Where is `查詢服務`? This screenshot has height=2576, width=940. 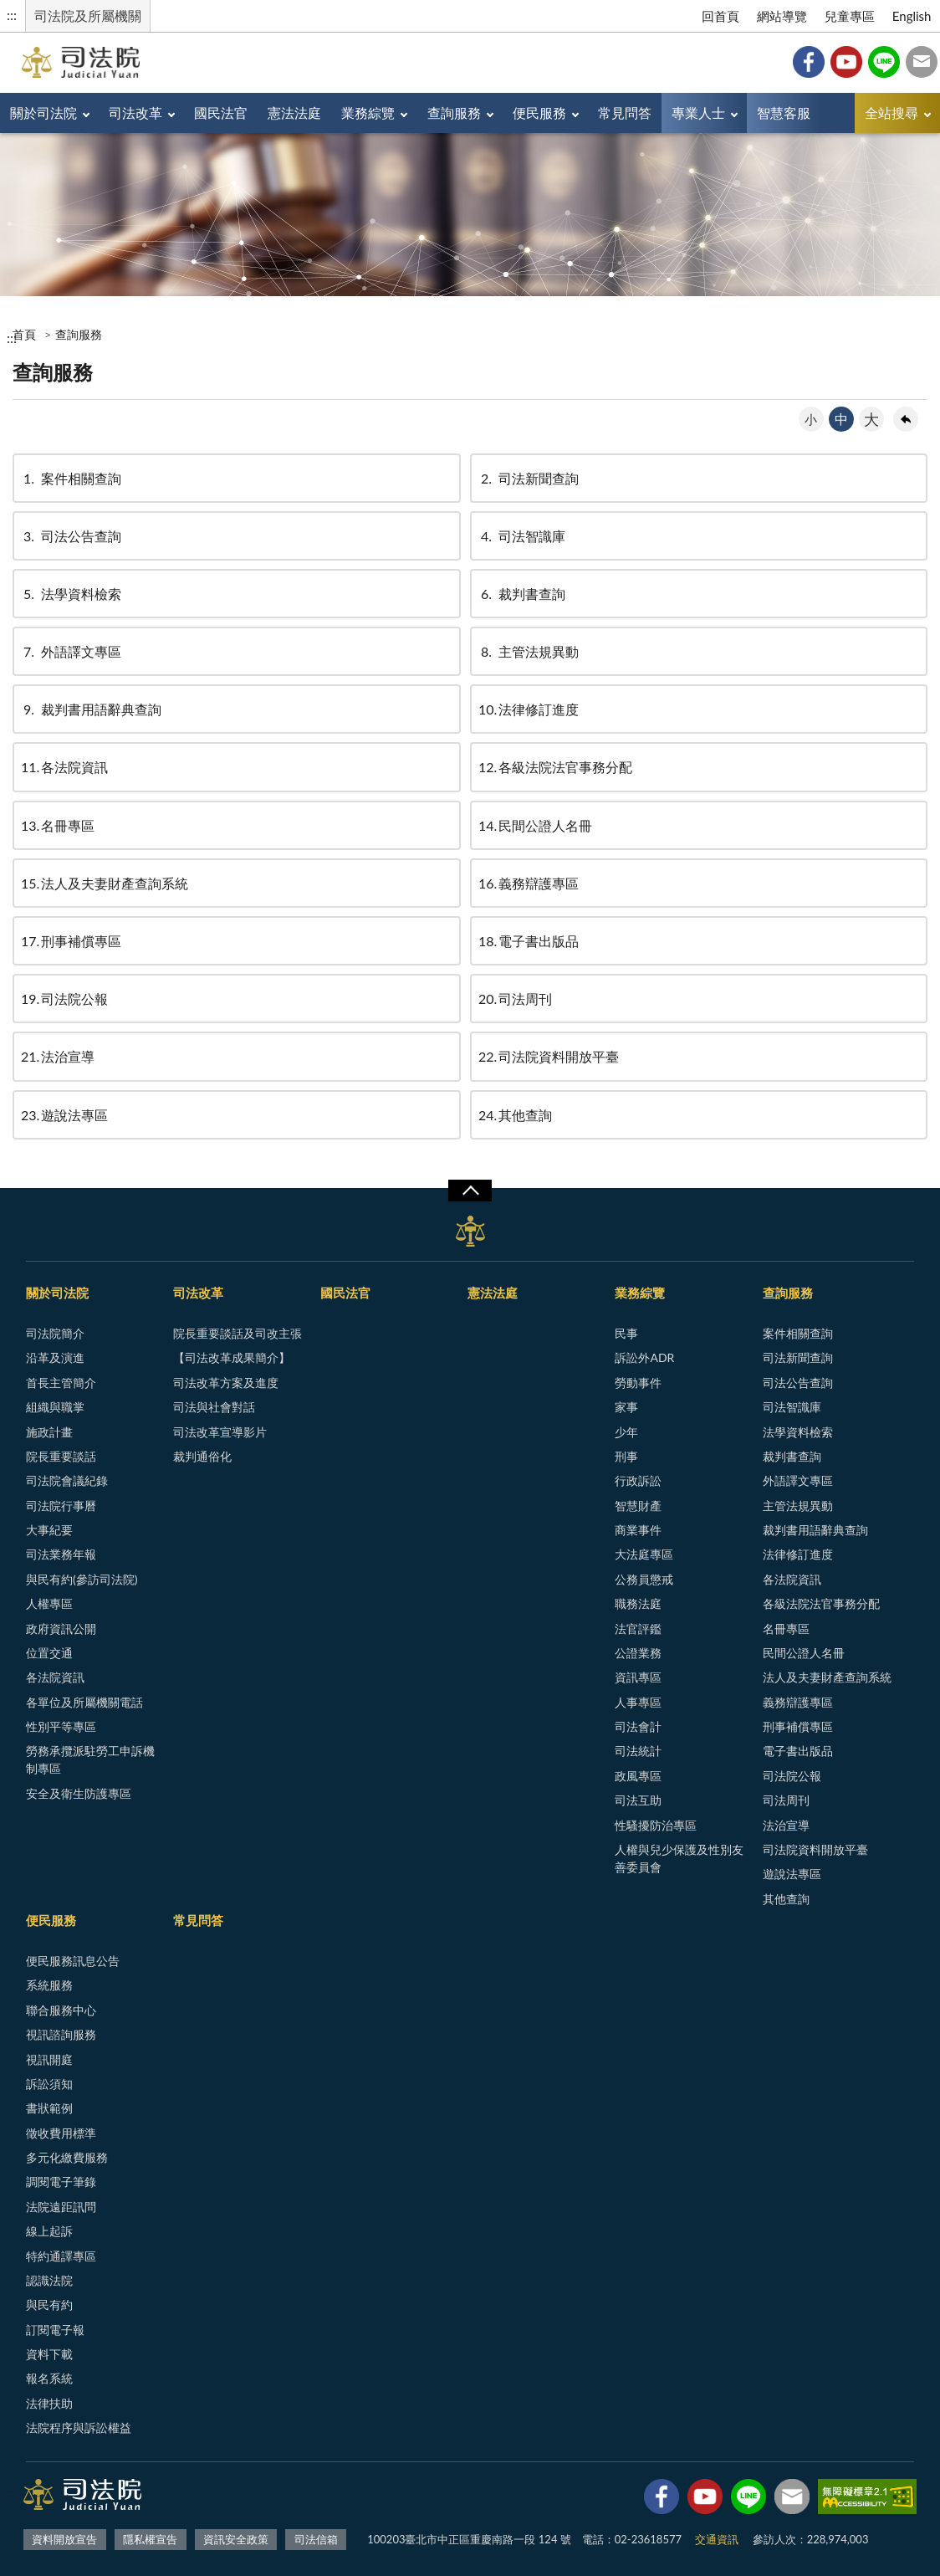
查詢服務 is located at coordinates (454, 112).